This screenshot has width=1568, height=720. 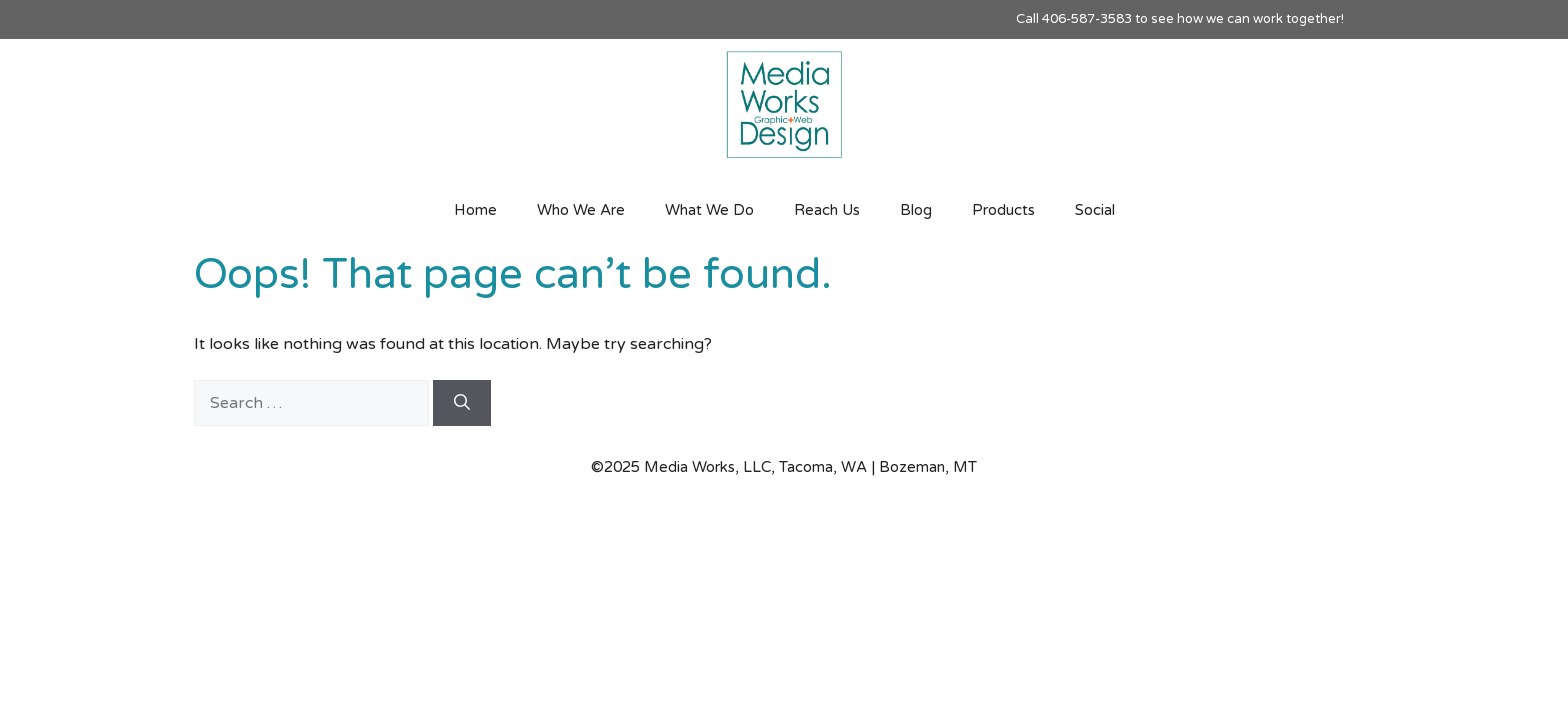 What do you see at coordinates (1095, 210) in the screenshot?
I see `Social` at bounding box center [1095, 210].